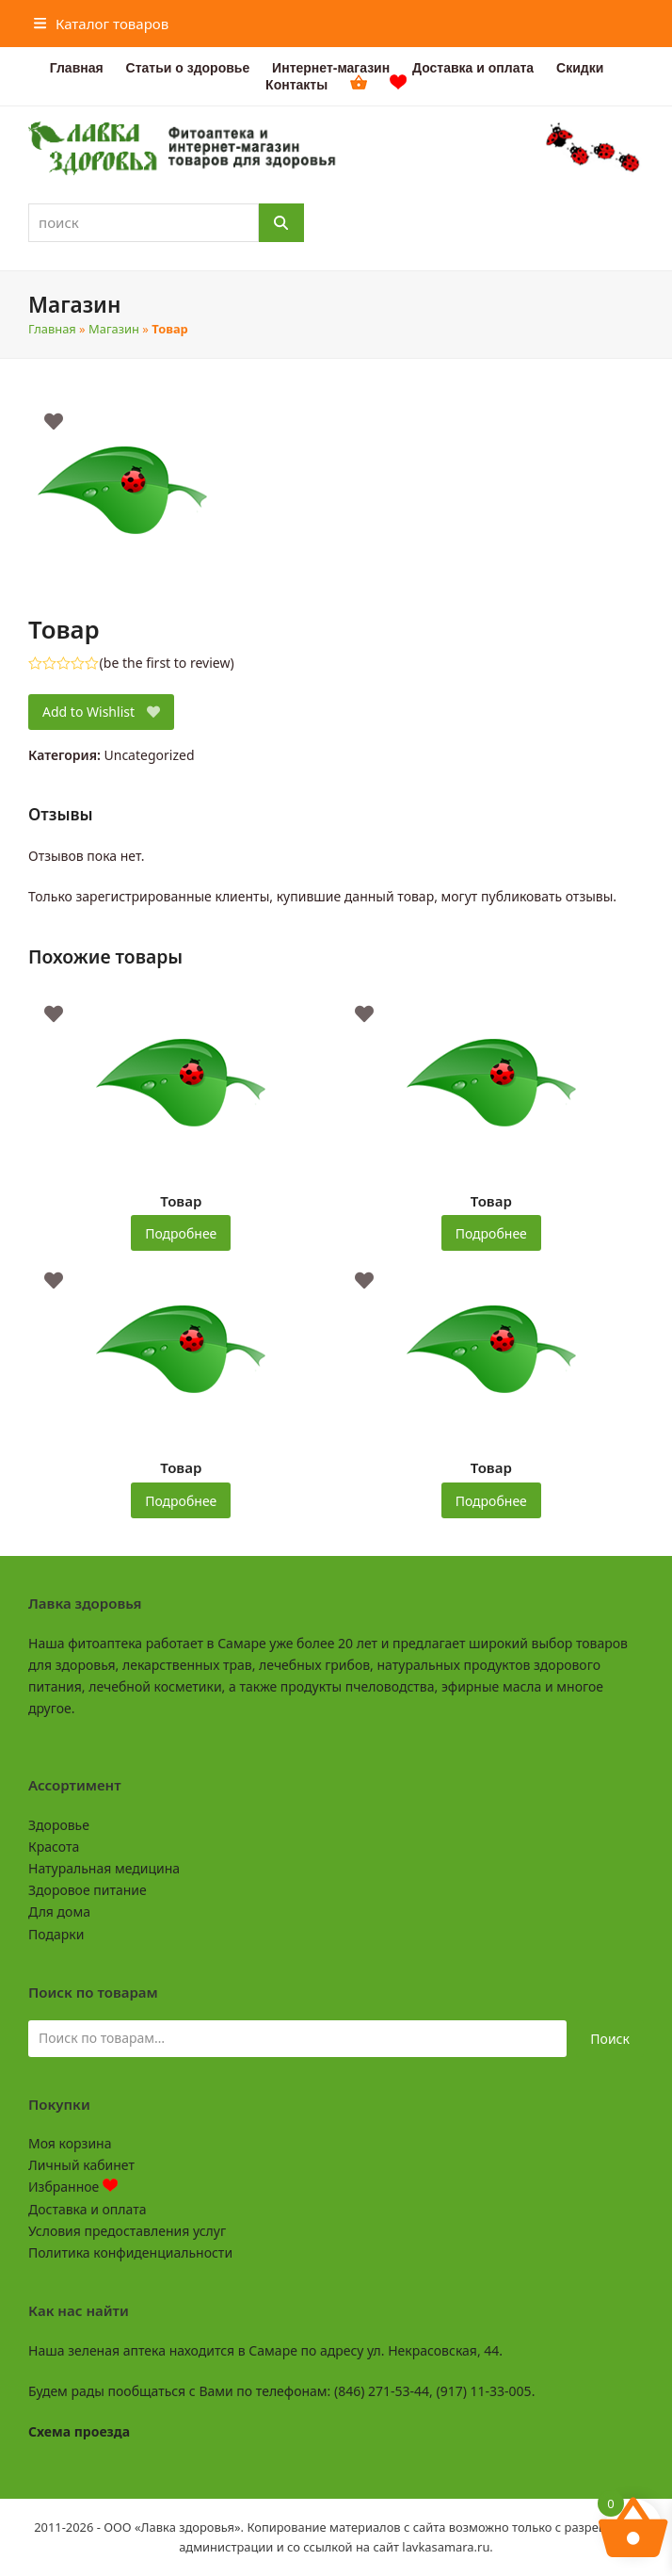 The image size is (672, 2576). I want to click on Моя корзина, so click(69, 2143).